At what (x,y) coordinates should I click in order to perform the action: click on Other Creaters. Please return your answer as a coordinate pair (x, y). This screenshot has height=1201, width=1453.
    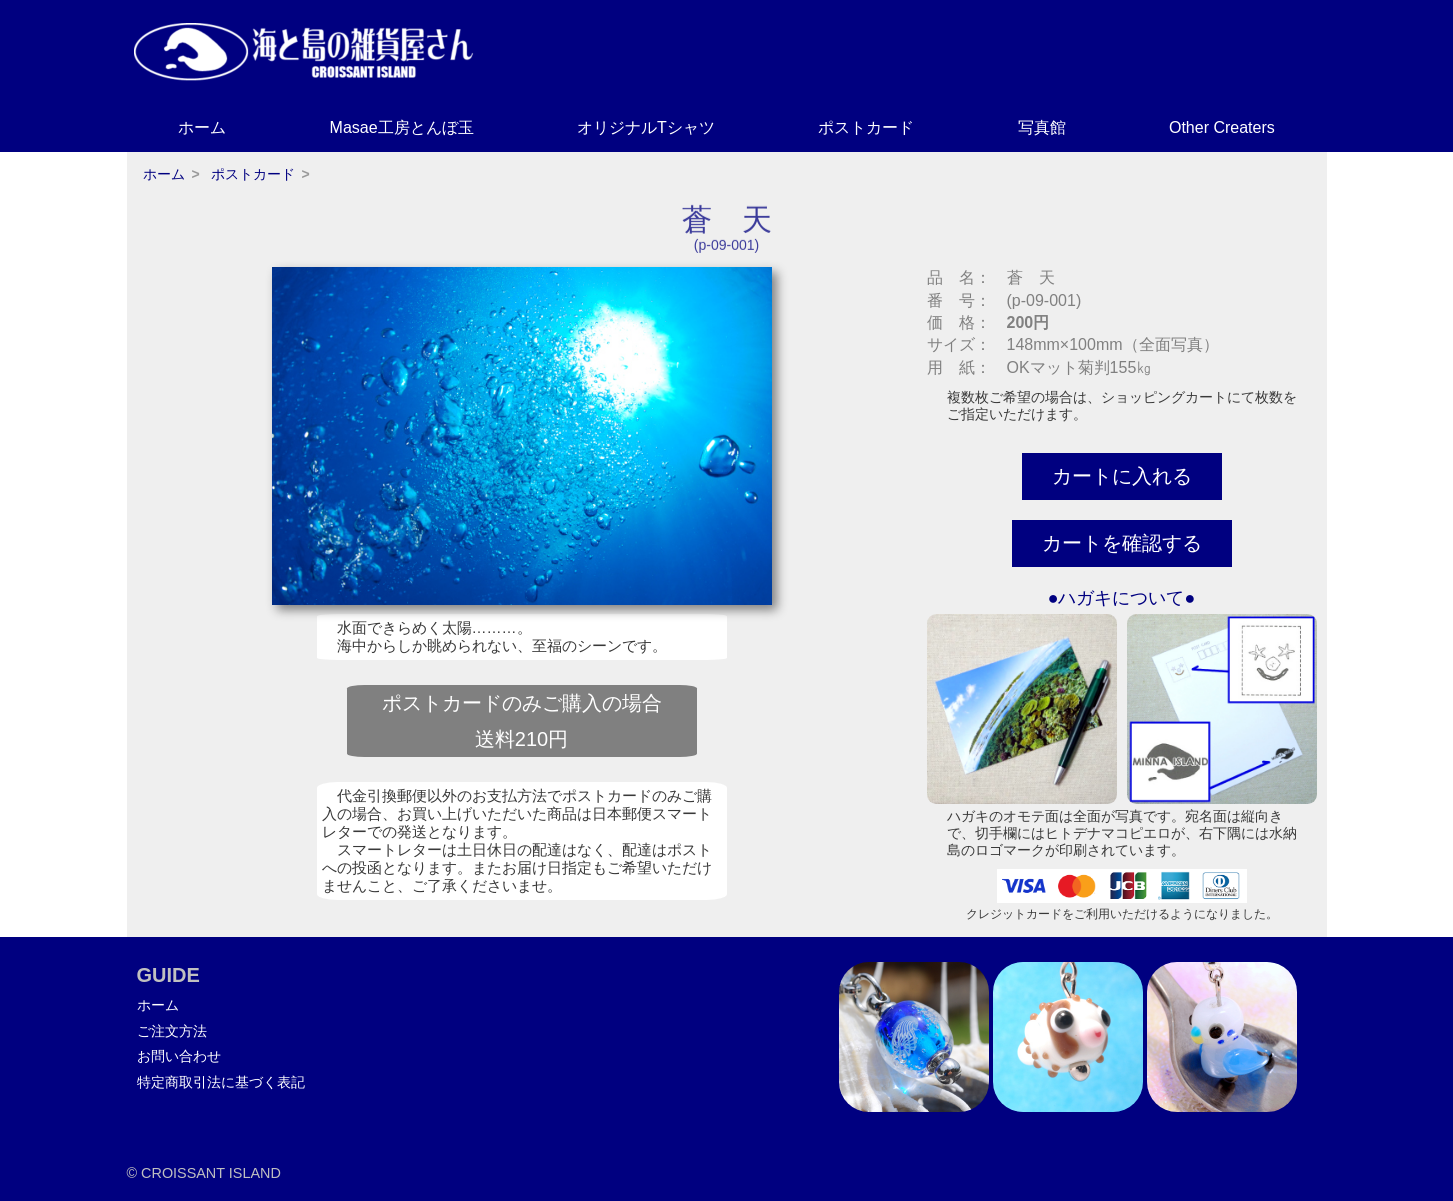
    Looking at the image, I should click on (1222, 127).